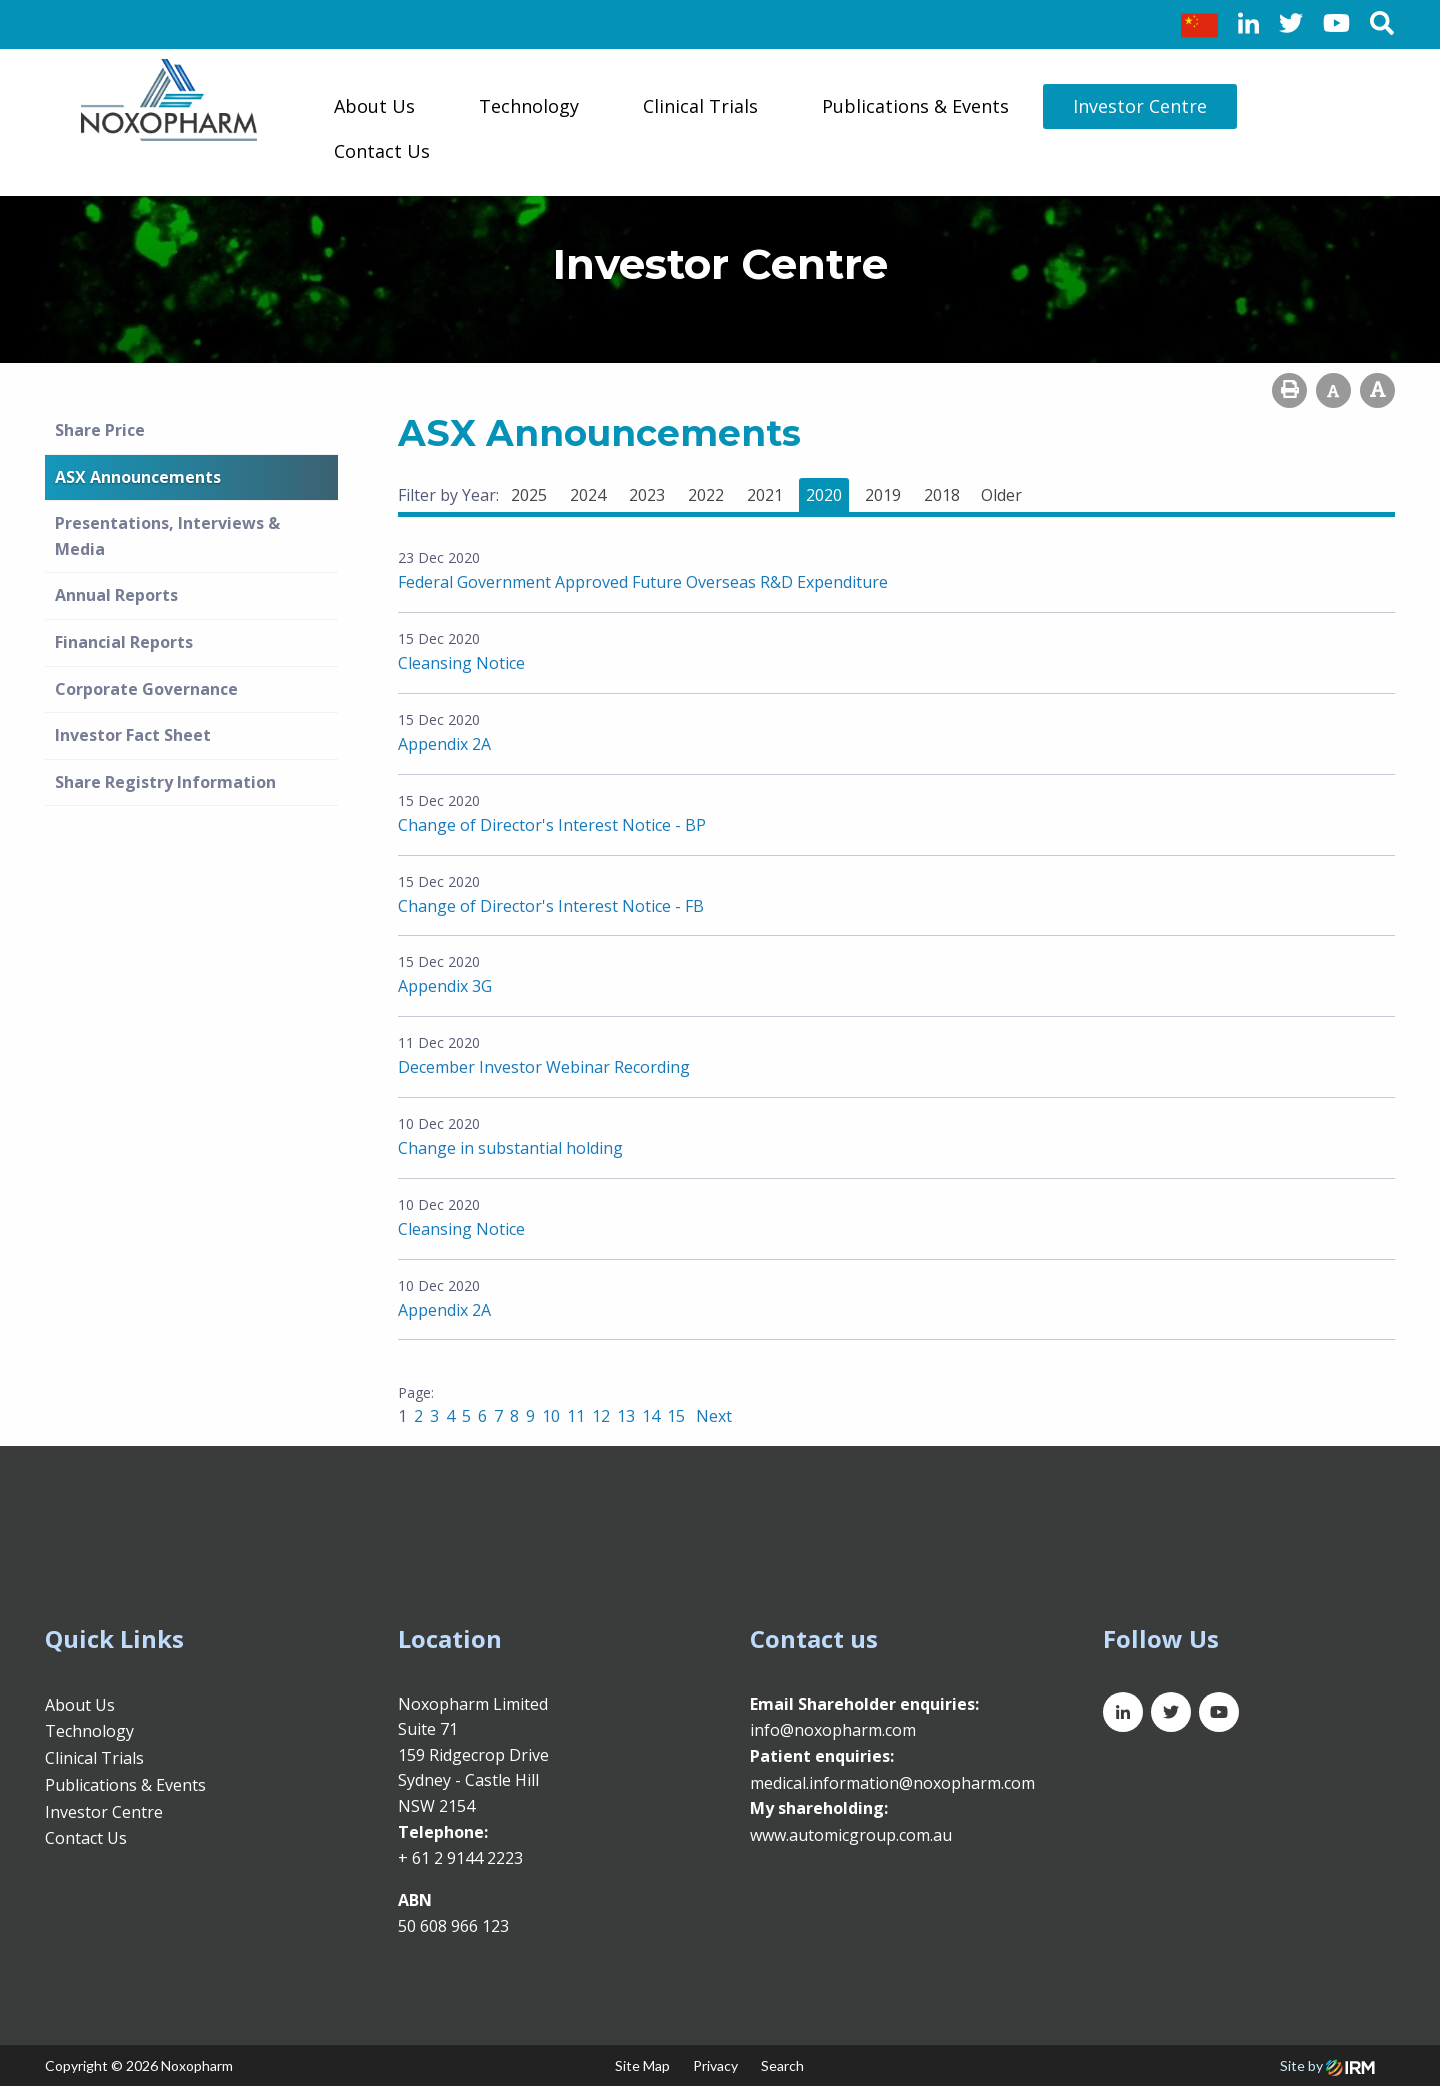  Describe the element at coordinates (883, 495) in the screenshot. I see `2019` at that location.